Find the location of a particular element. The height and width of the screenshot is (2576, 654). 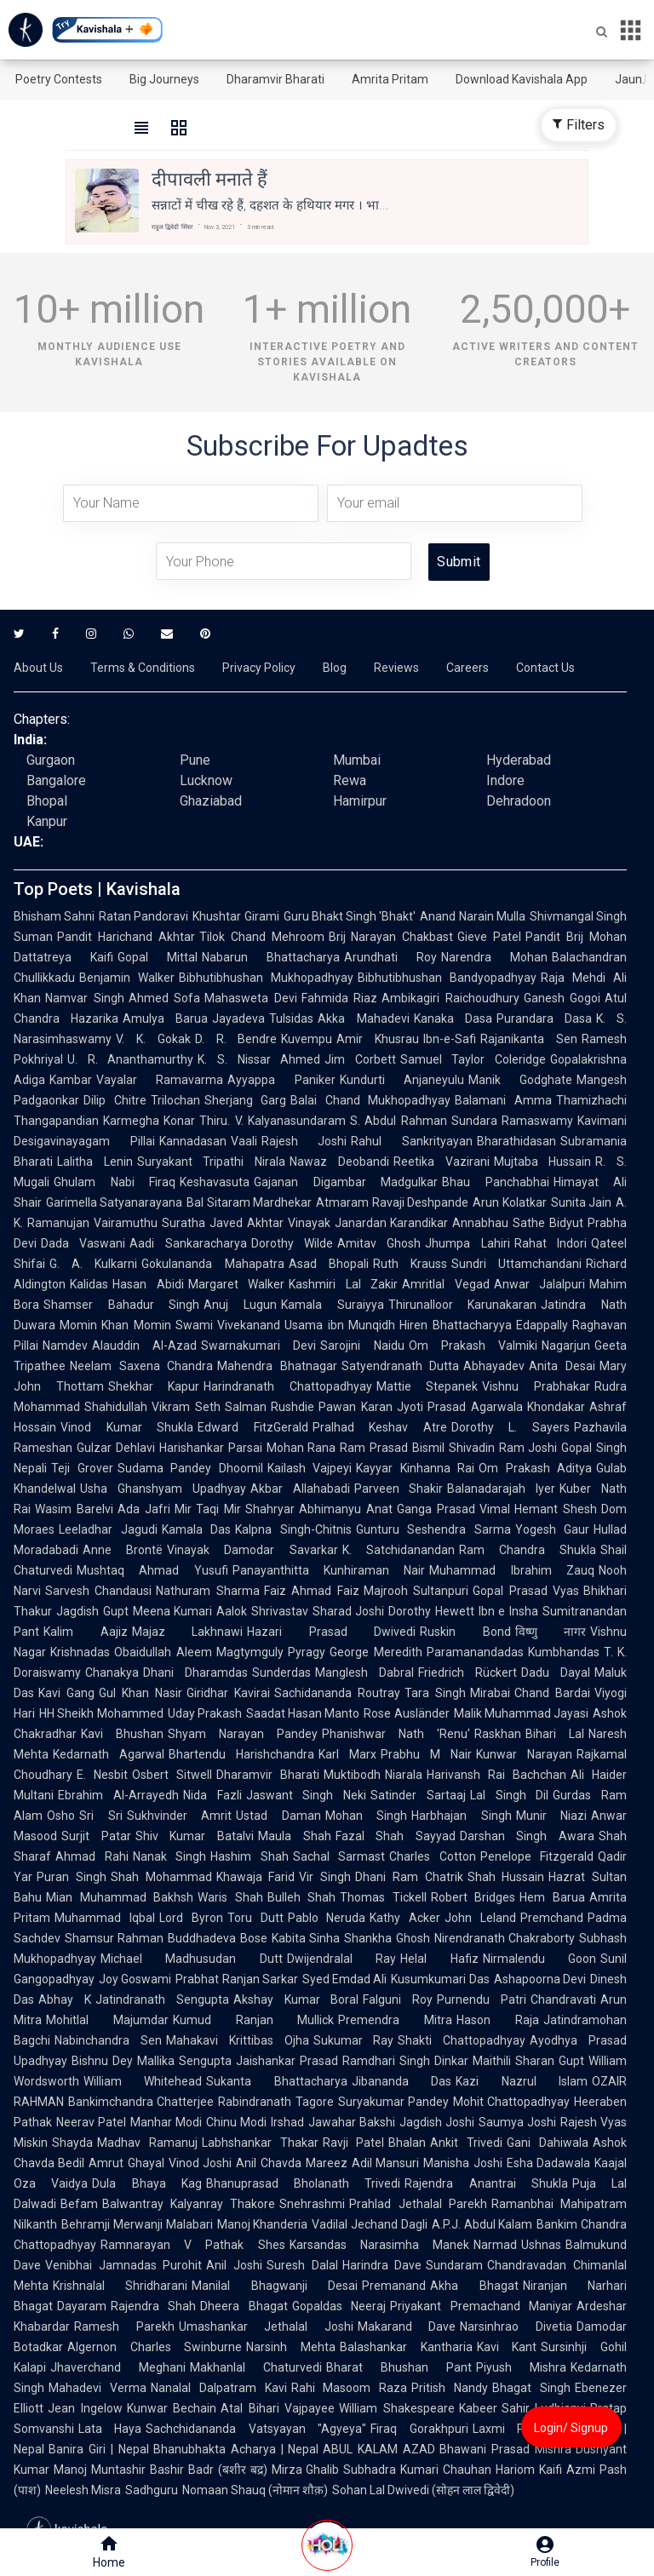

E. Nesbit is located at coordinates (102, 1774).